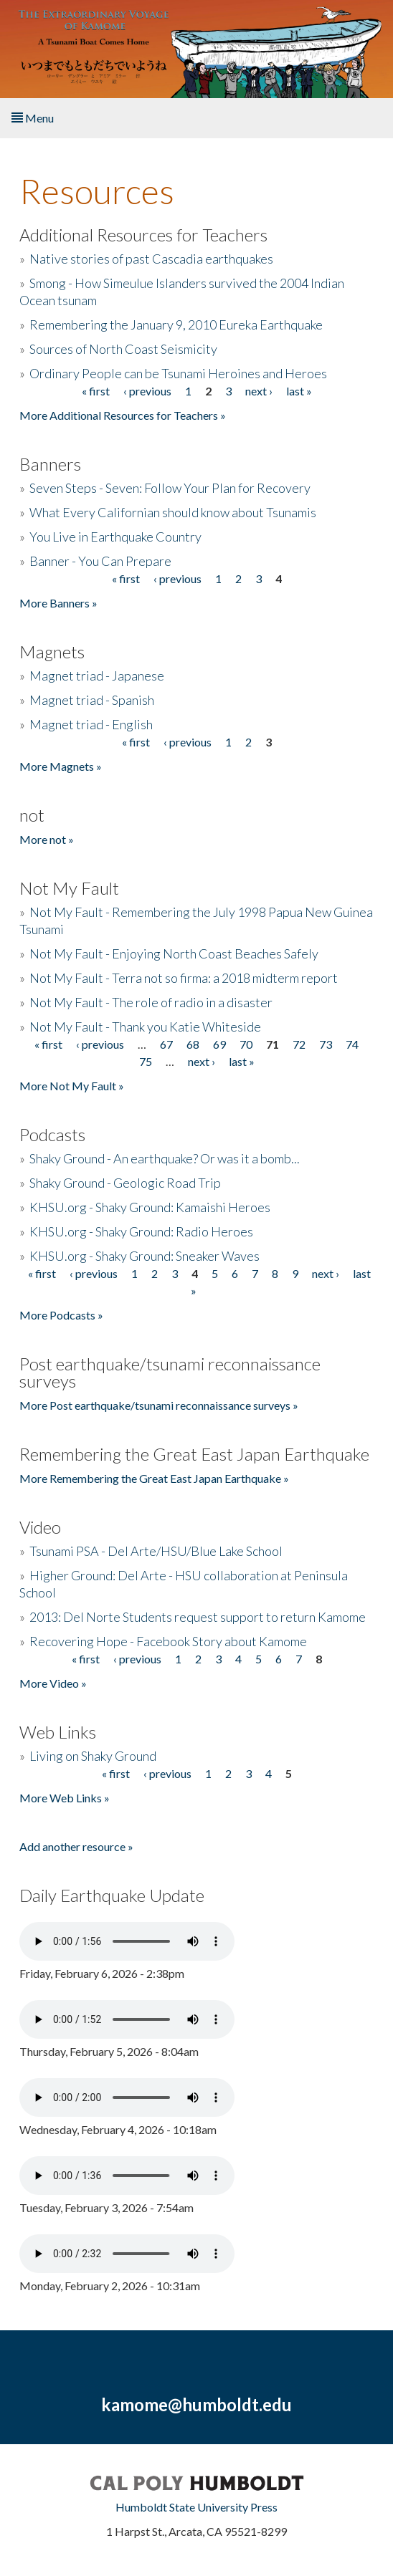 Image resolution: width=393 pixels, height=2576 pixels. What do you see at coordinates (92, 1756) in the screenshot?
I see `Living on Shaky Ground` at bounding box center [92, 1756].